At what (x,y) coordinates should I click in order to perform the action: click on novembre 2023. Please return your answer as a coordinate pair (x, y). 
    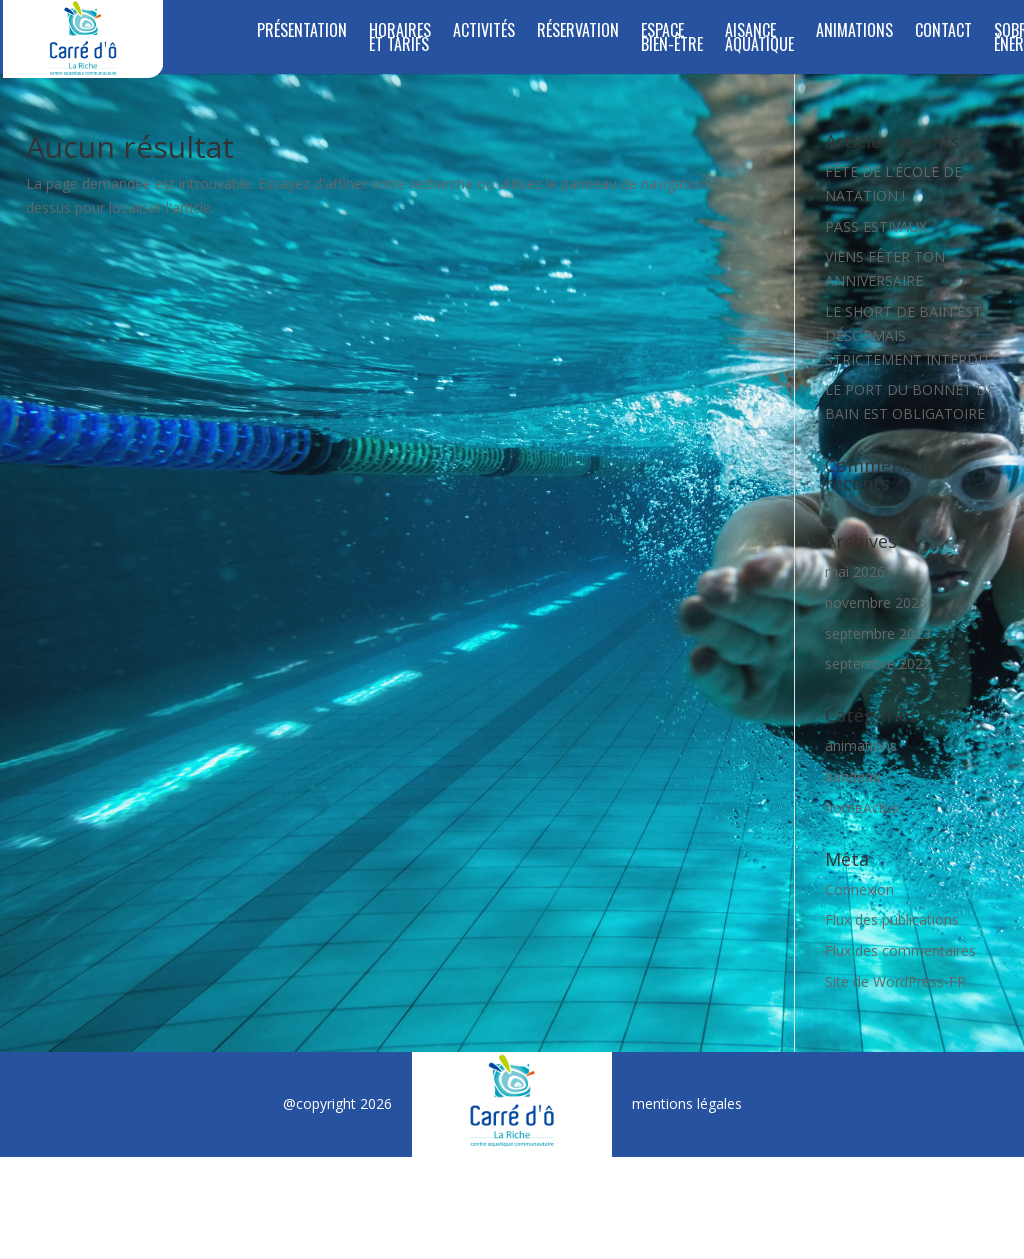
    Looking at the image, I should click on (876, 602).